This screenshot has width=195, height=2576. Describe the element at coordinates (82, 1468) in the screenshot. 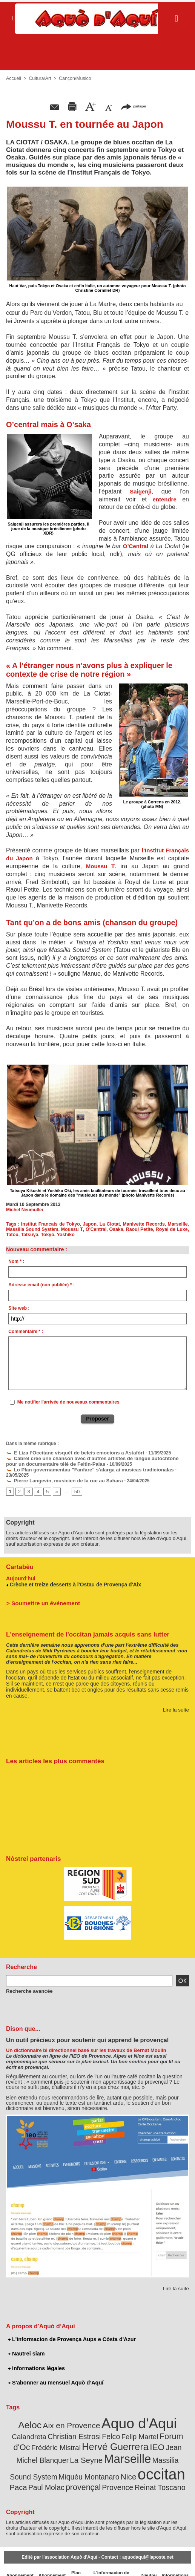

I see `Lo Plan governamentau "Fanfare" s'alarga ai musicas tradicionalas` at that location.